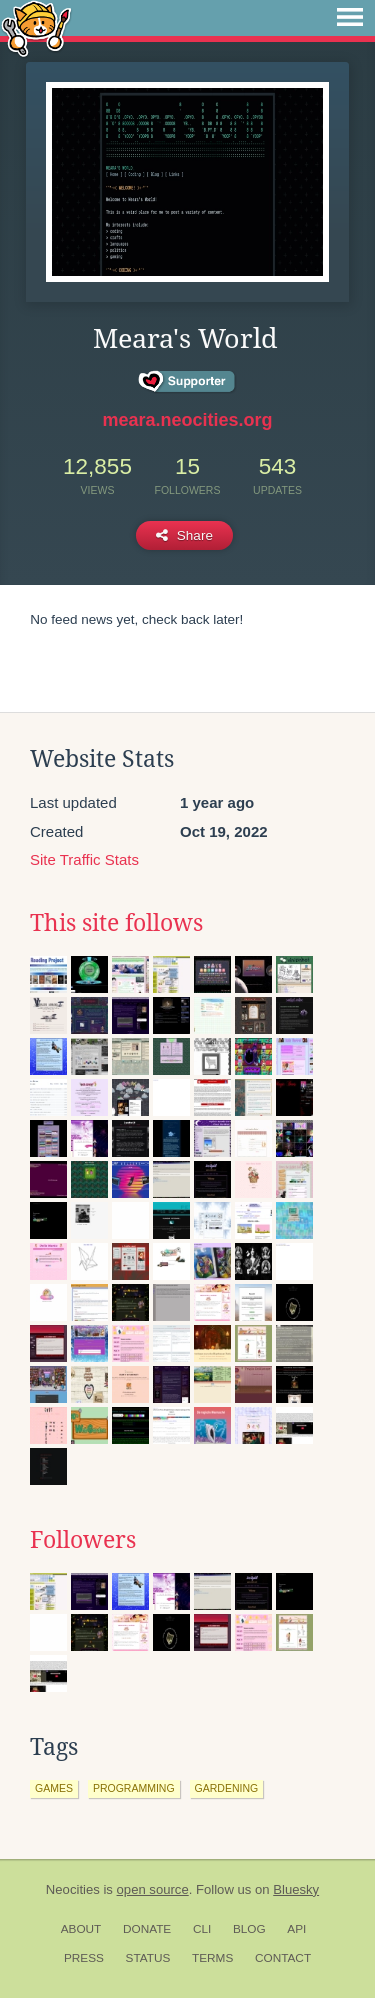 The width and height of the screenshot is (375, 1998). Describe the element at coordinates (83, 1540) in the screenshot. I see `Followers` at that location.